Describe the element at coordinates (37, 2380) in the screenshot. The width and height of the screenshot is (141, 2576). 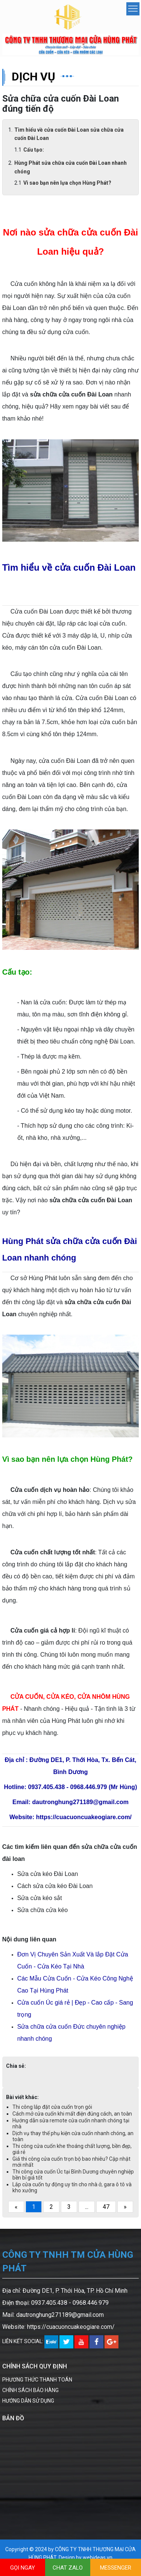
I see `PHƯƠNG THỨC THANH TOÁN` at that location.